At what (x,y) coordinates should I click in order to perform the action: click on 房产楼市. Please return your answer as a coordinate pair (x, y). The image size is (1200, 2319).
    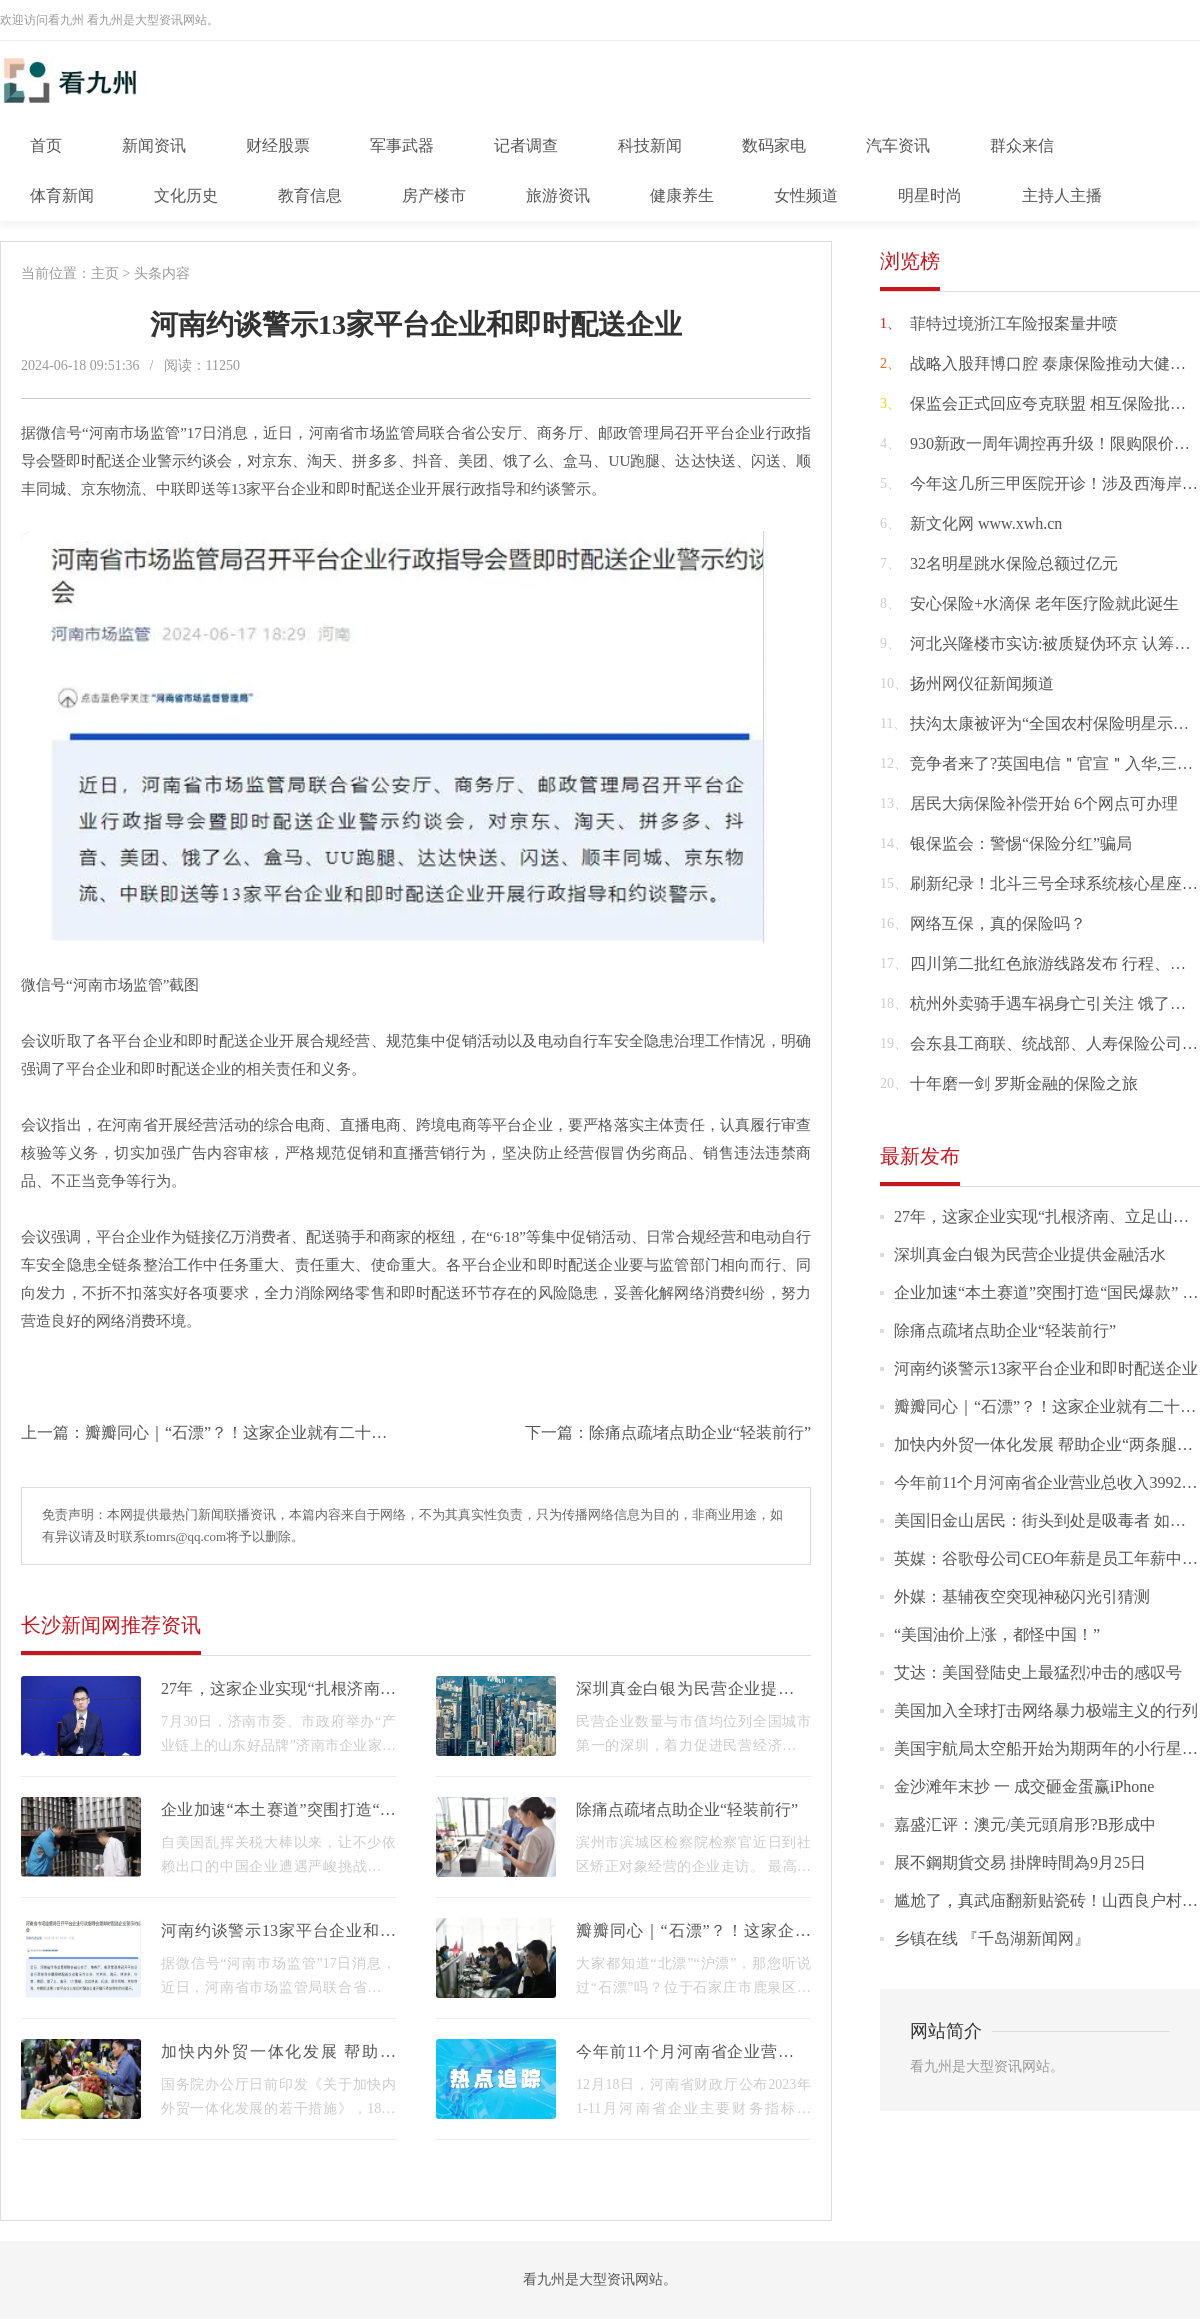
    Looking at the image, I should click on (434, 195).